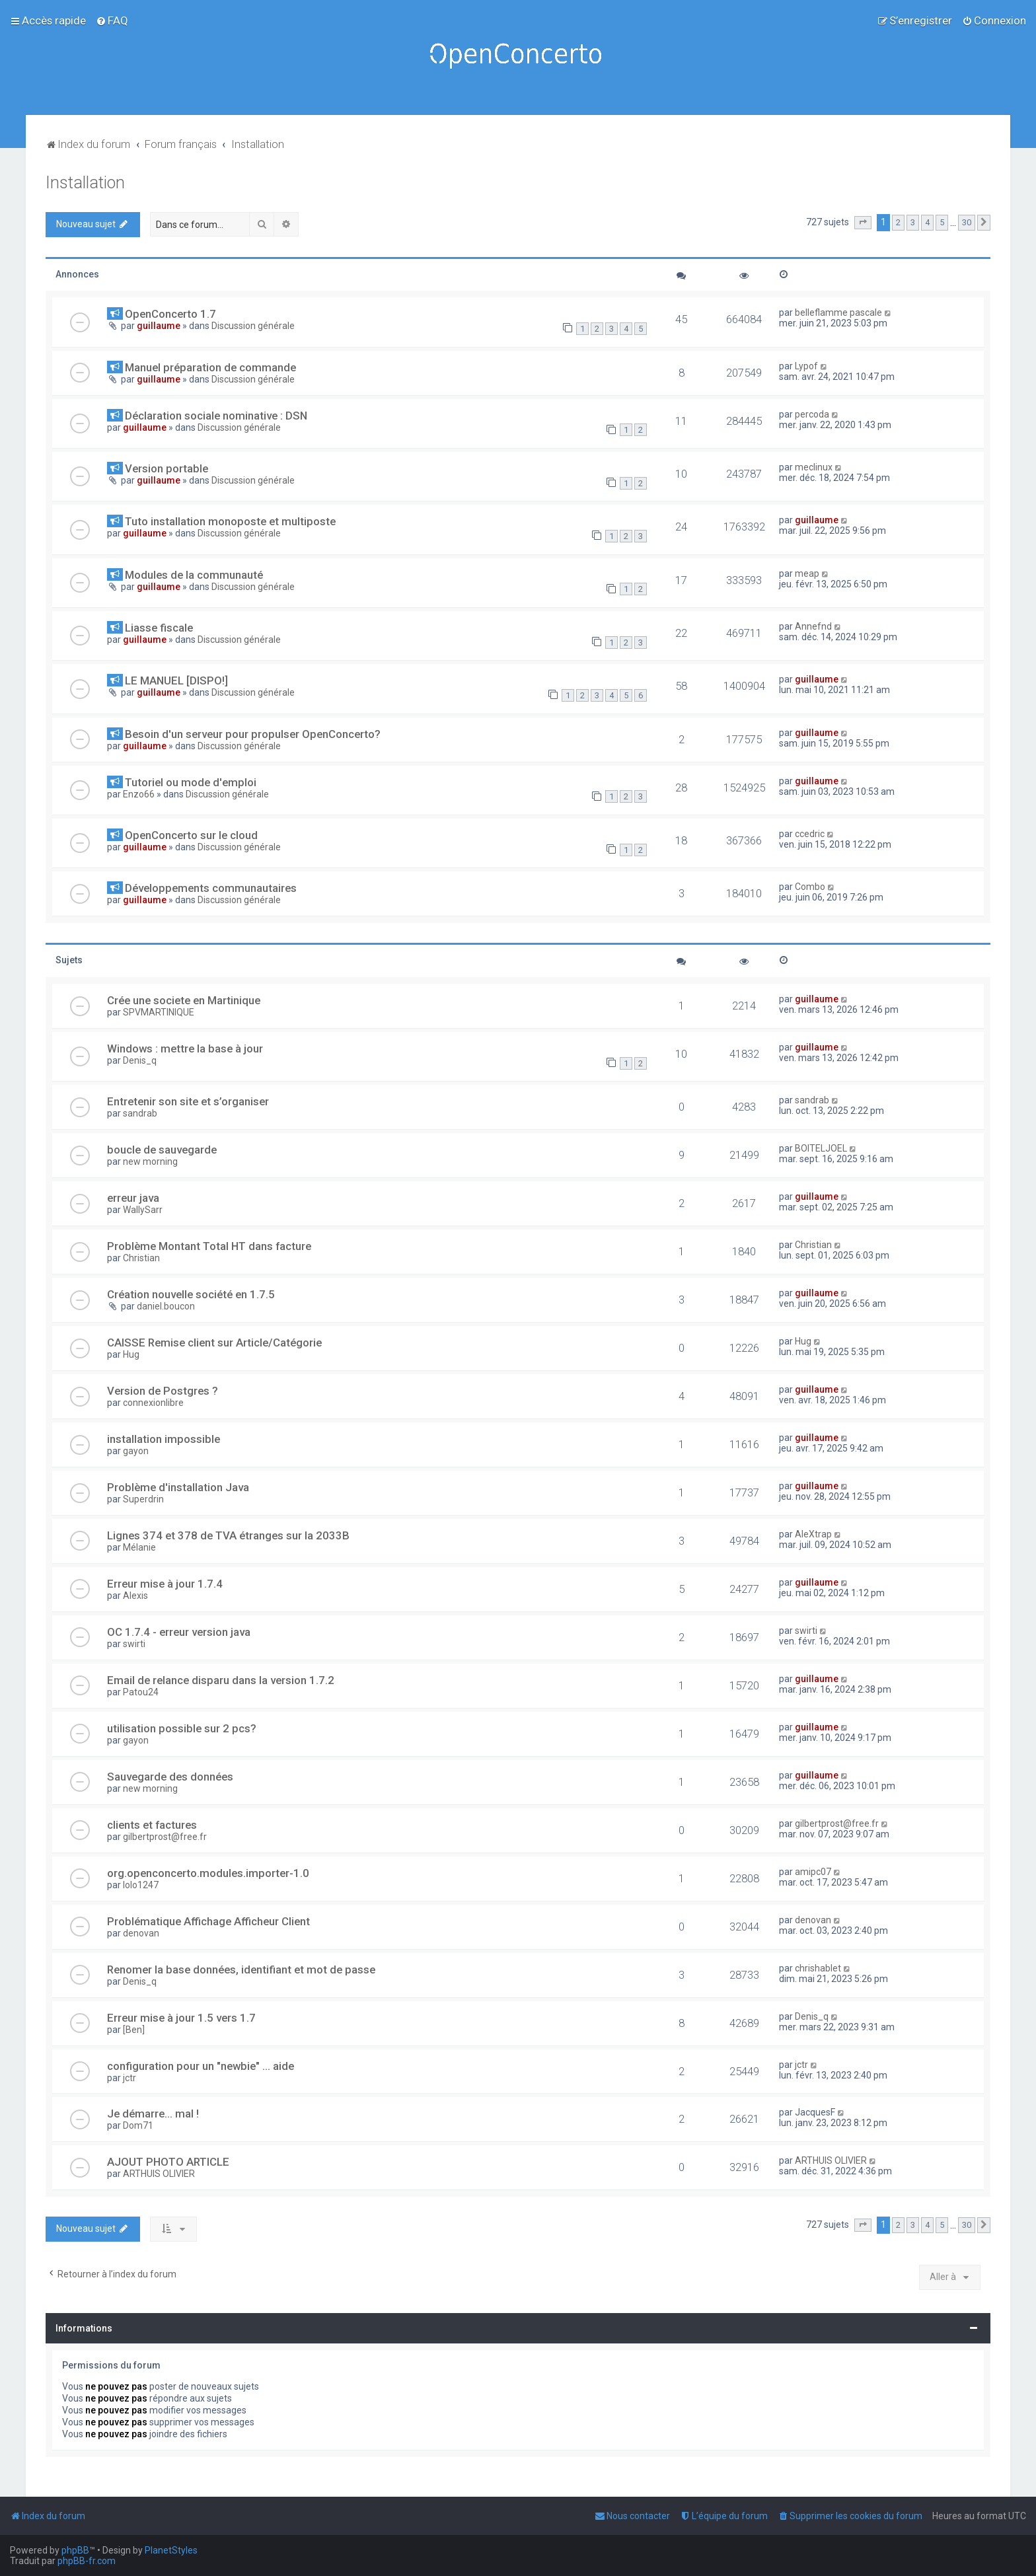  I want to click on guillaume, so click(158, 325).